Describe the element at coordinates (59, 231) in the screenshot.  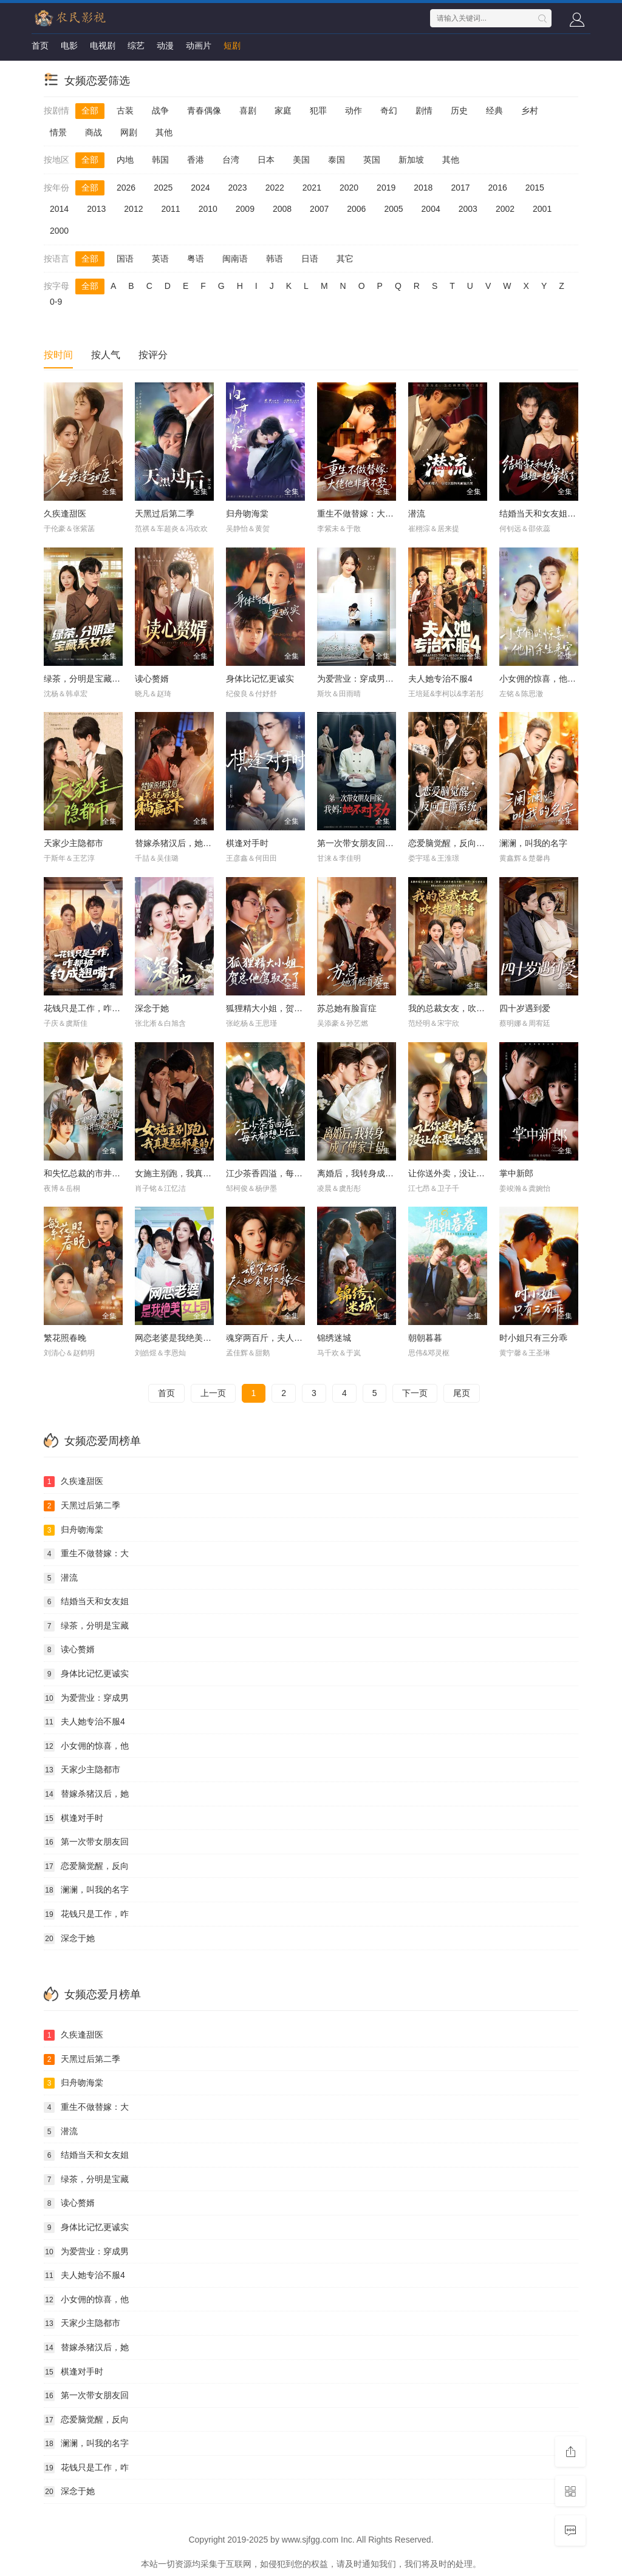
I see `2000` at that location.